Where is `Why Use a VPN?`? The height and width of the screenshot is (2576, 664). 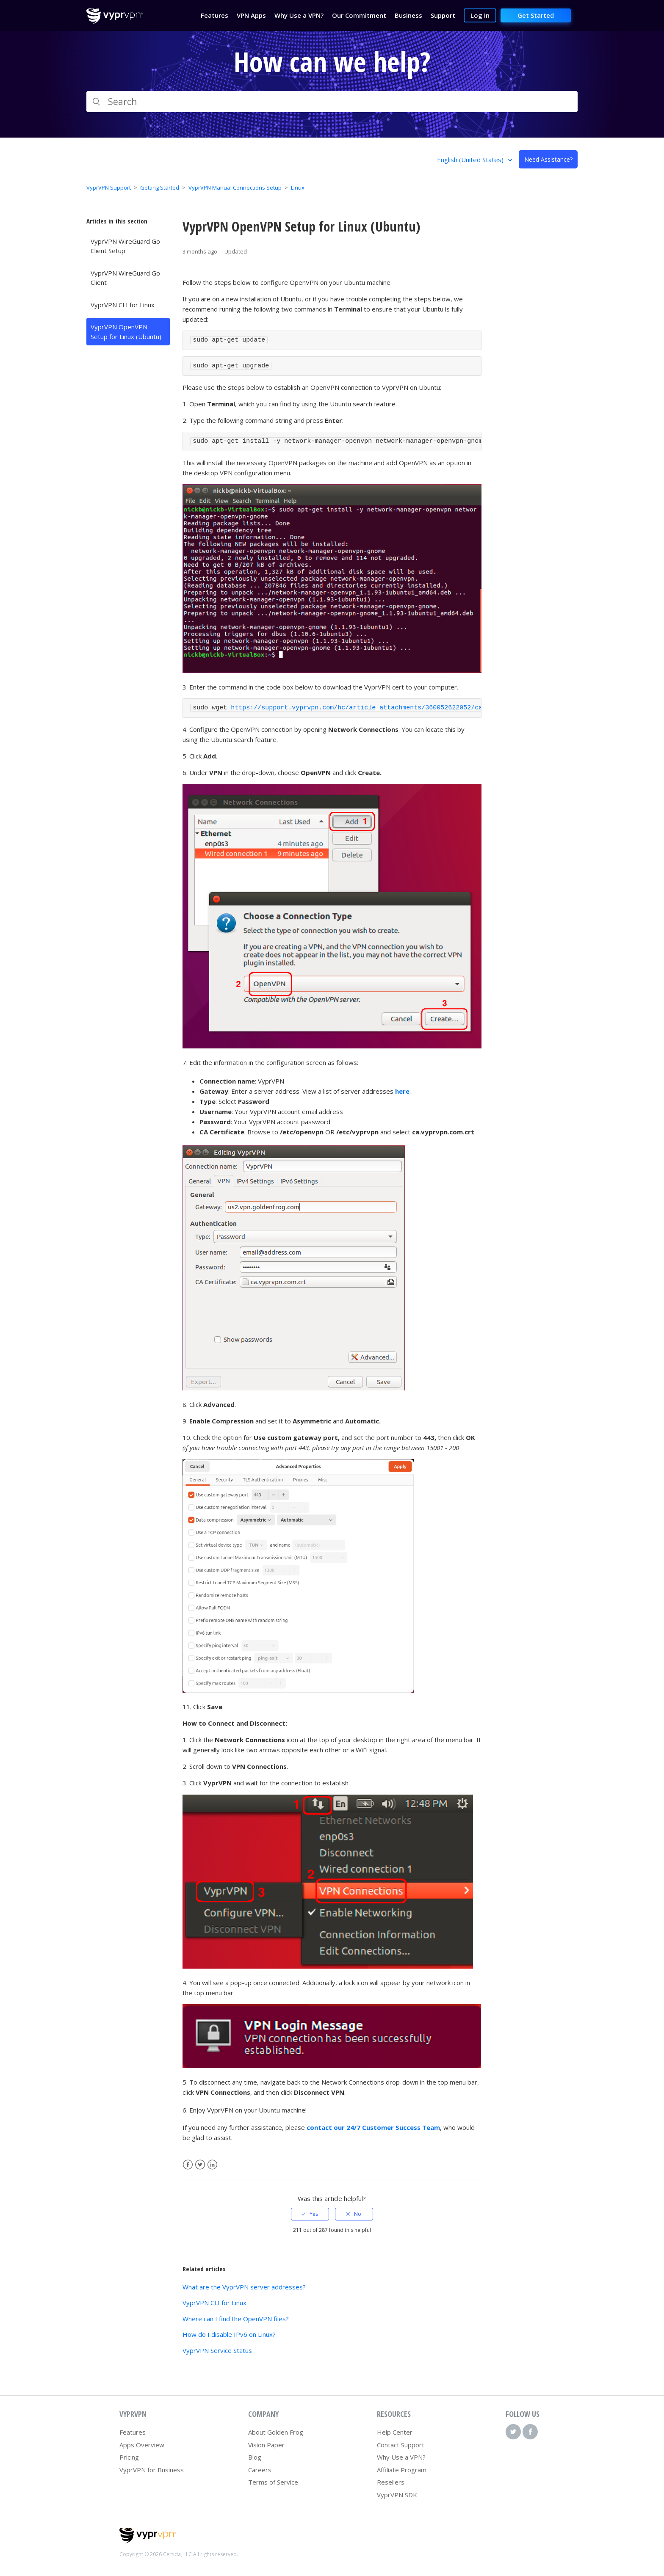
Why Use a VPN? is located at coordinates (401, 2457).